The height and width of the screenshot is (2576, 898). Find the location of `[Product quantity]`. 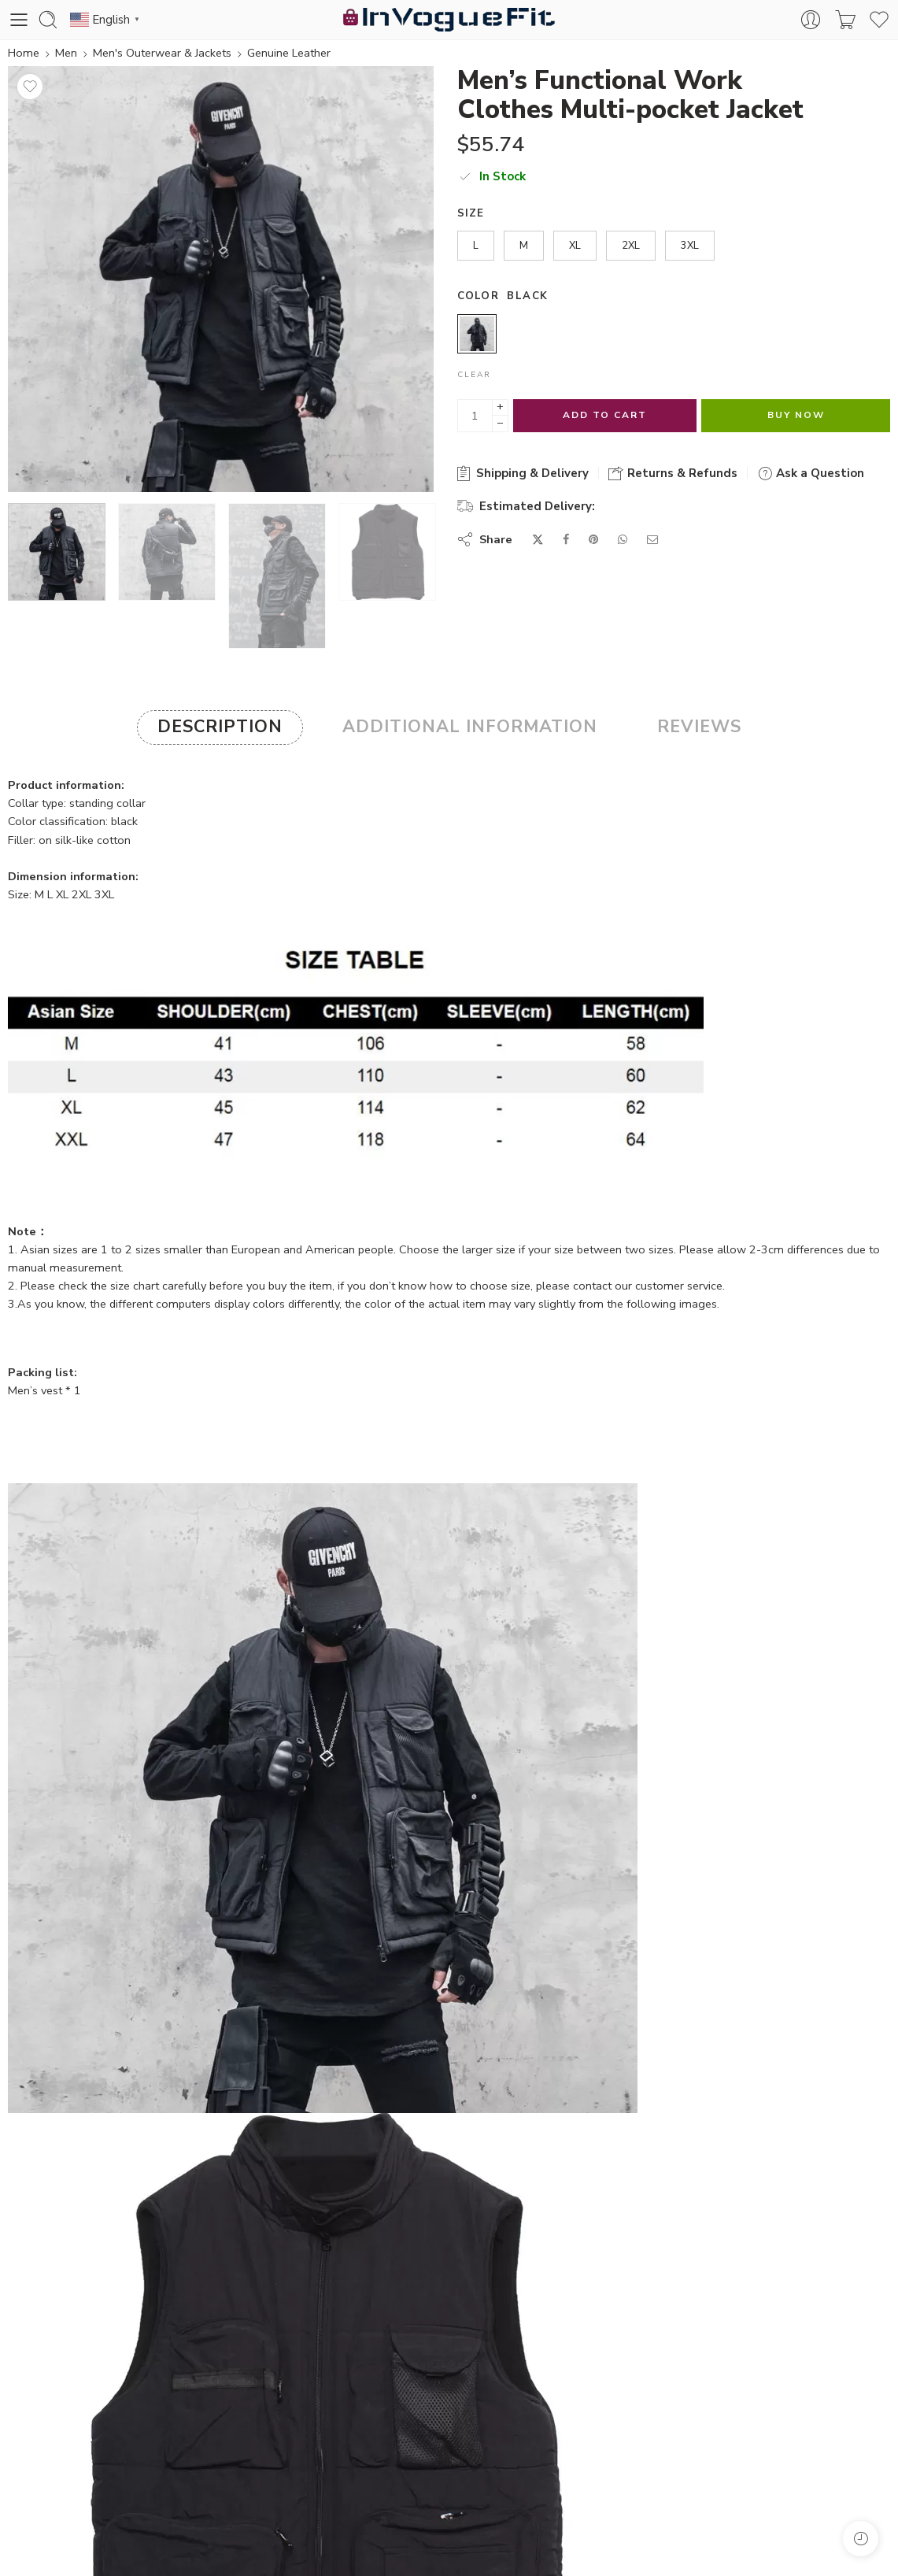

[Product quantity] is located at coordinates (475, 415).